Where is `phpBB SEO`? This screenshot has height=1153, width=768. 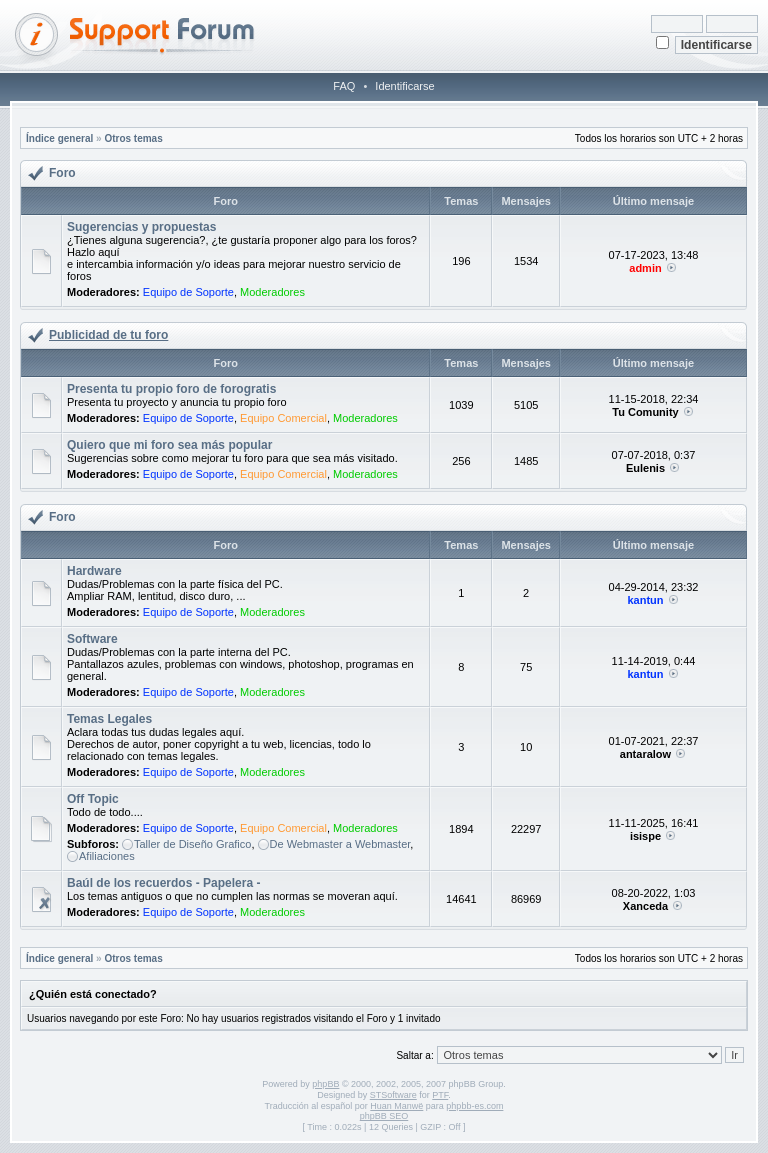 phpBB SEO is located at coordinates (384, 1116).